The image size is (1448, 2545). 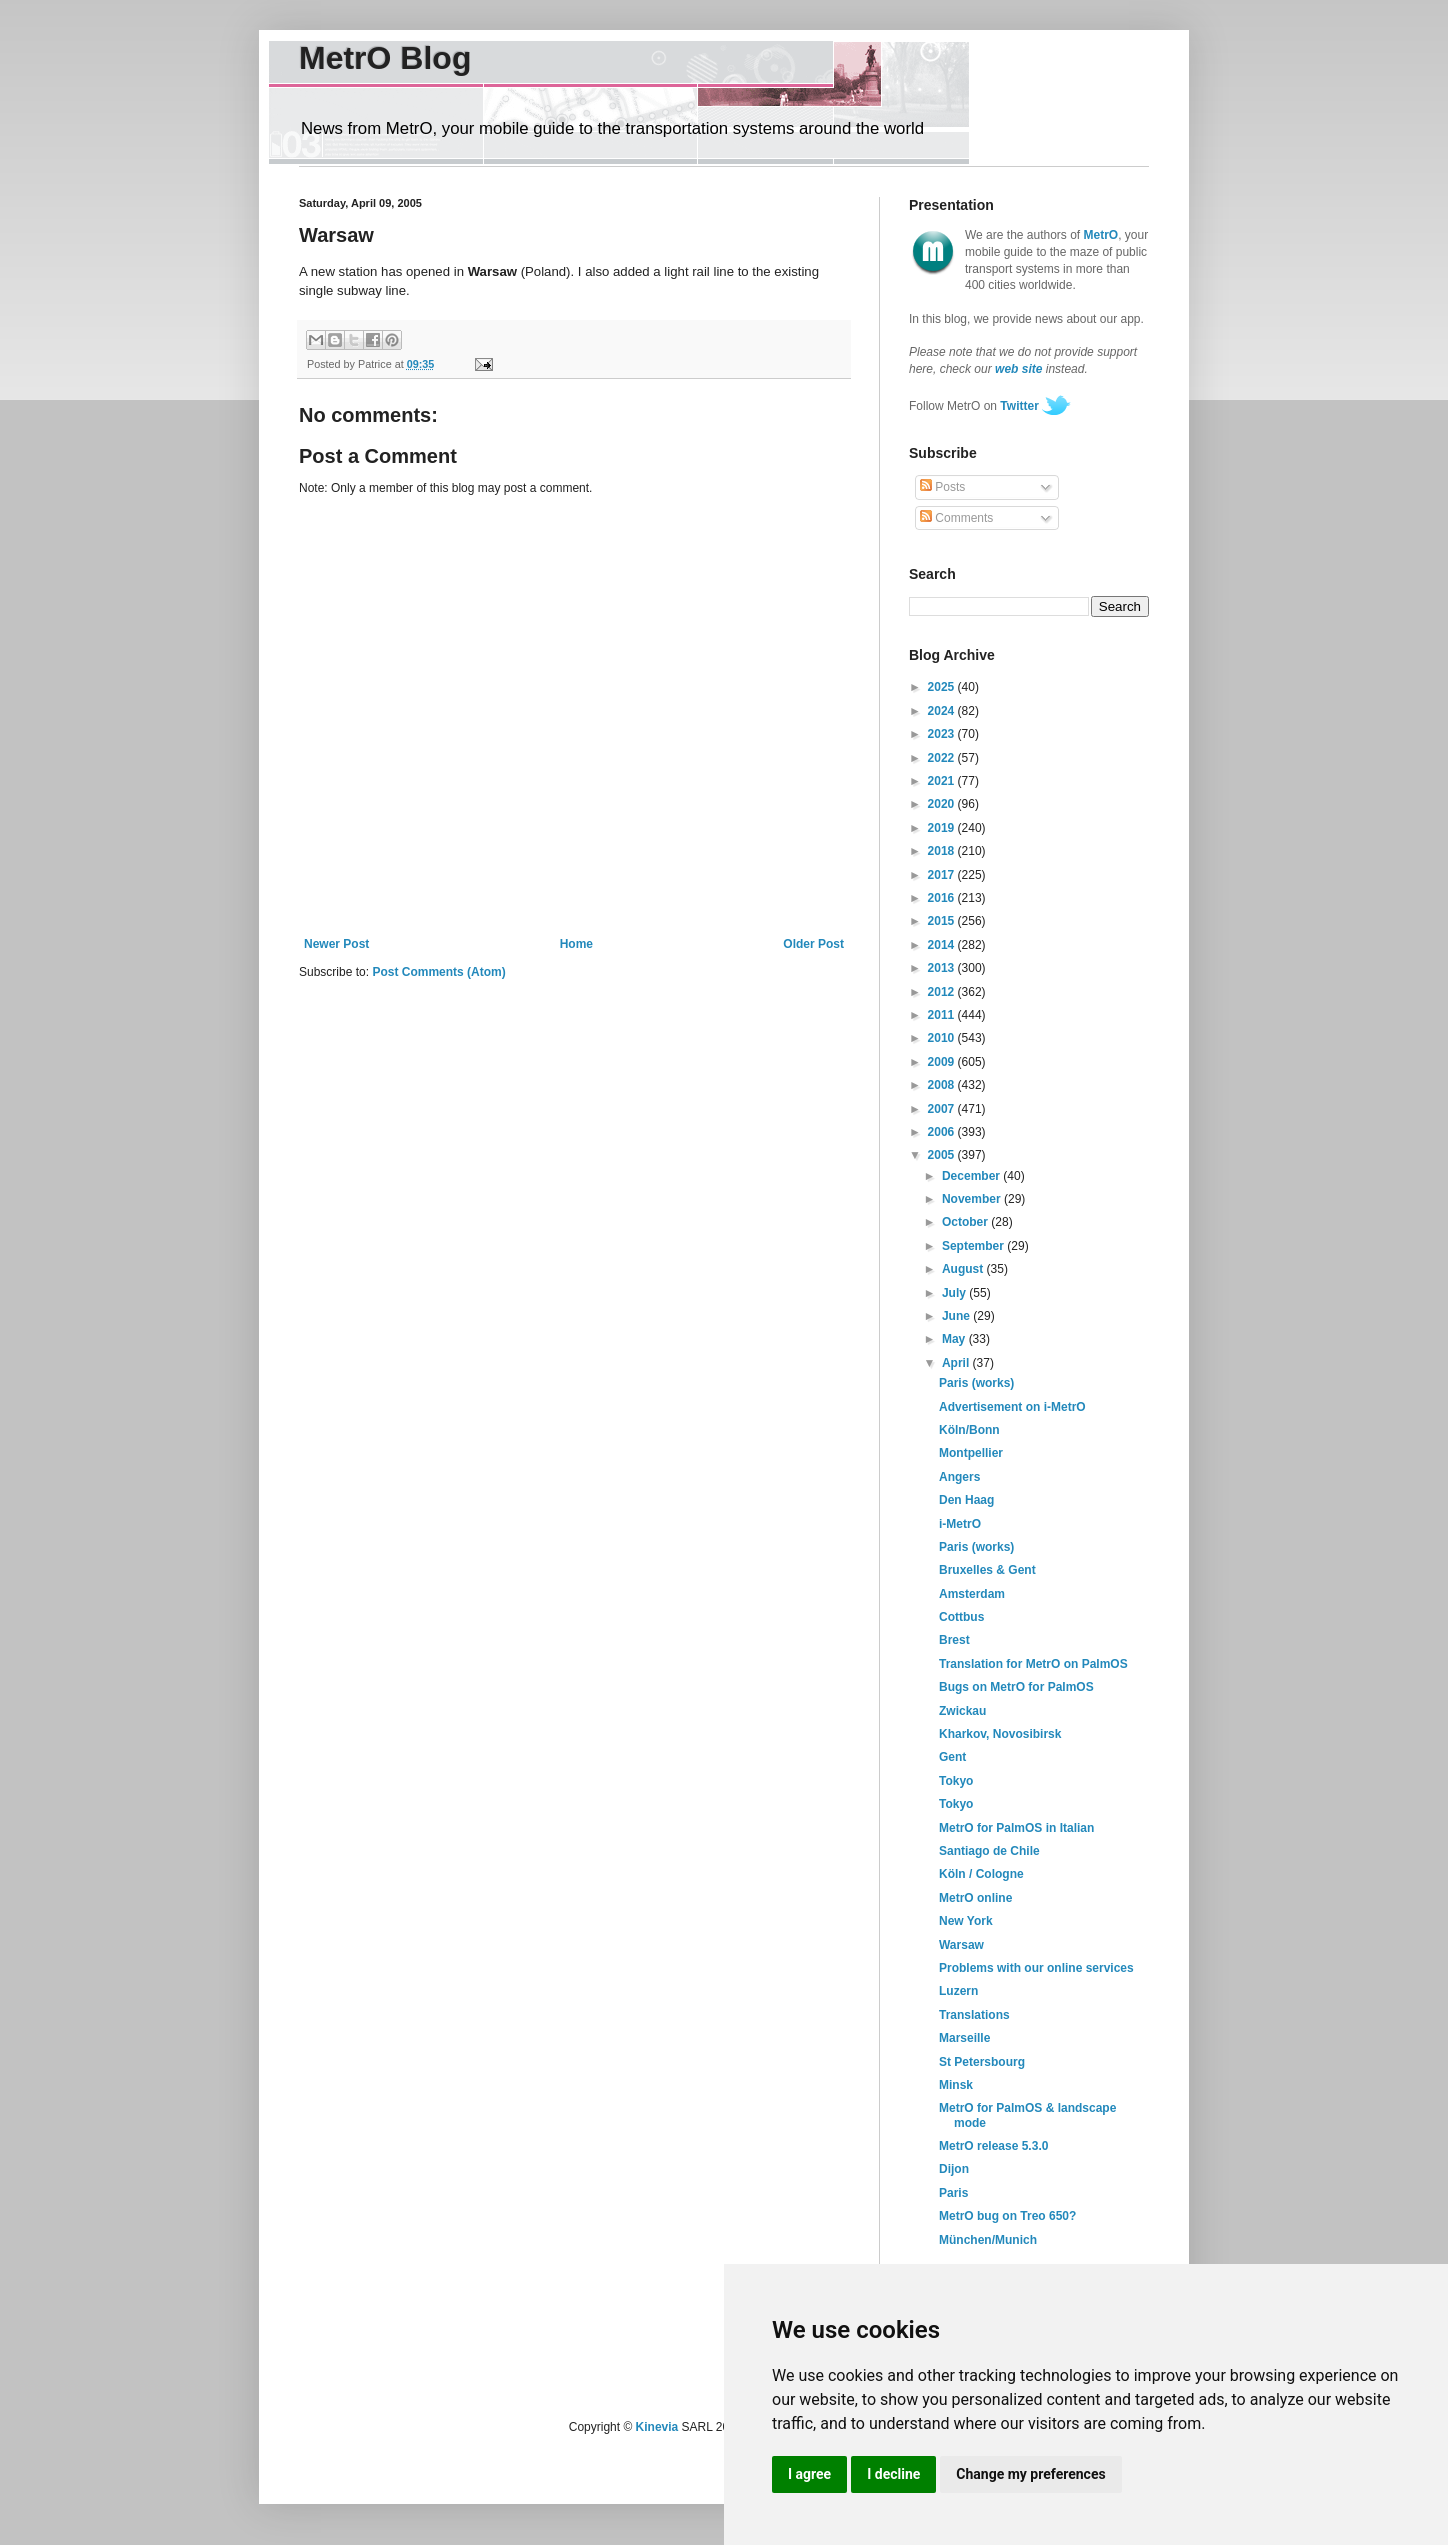 What do you see at coordinates (961, 1945) in the screenshot?
I see `Warsaw` at bounding box center [961, 1945].